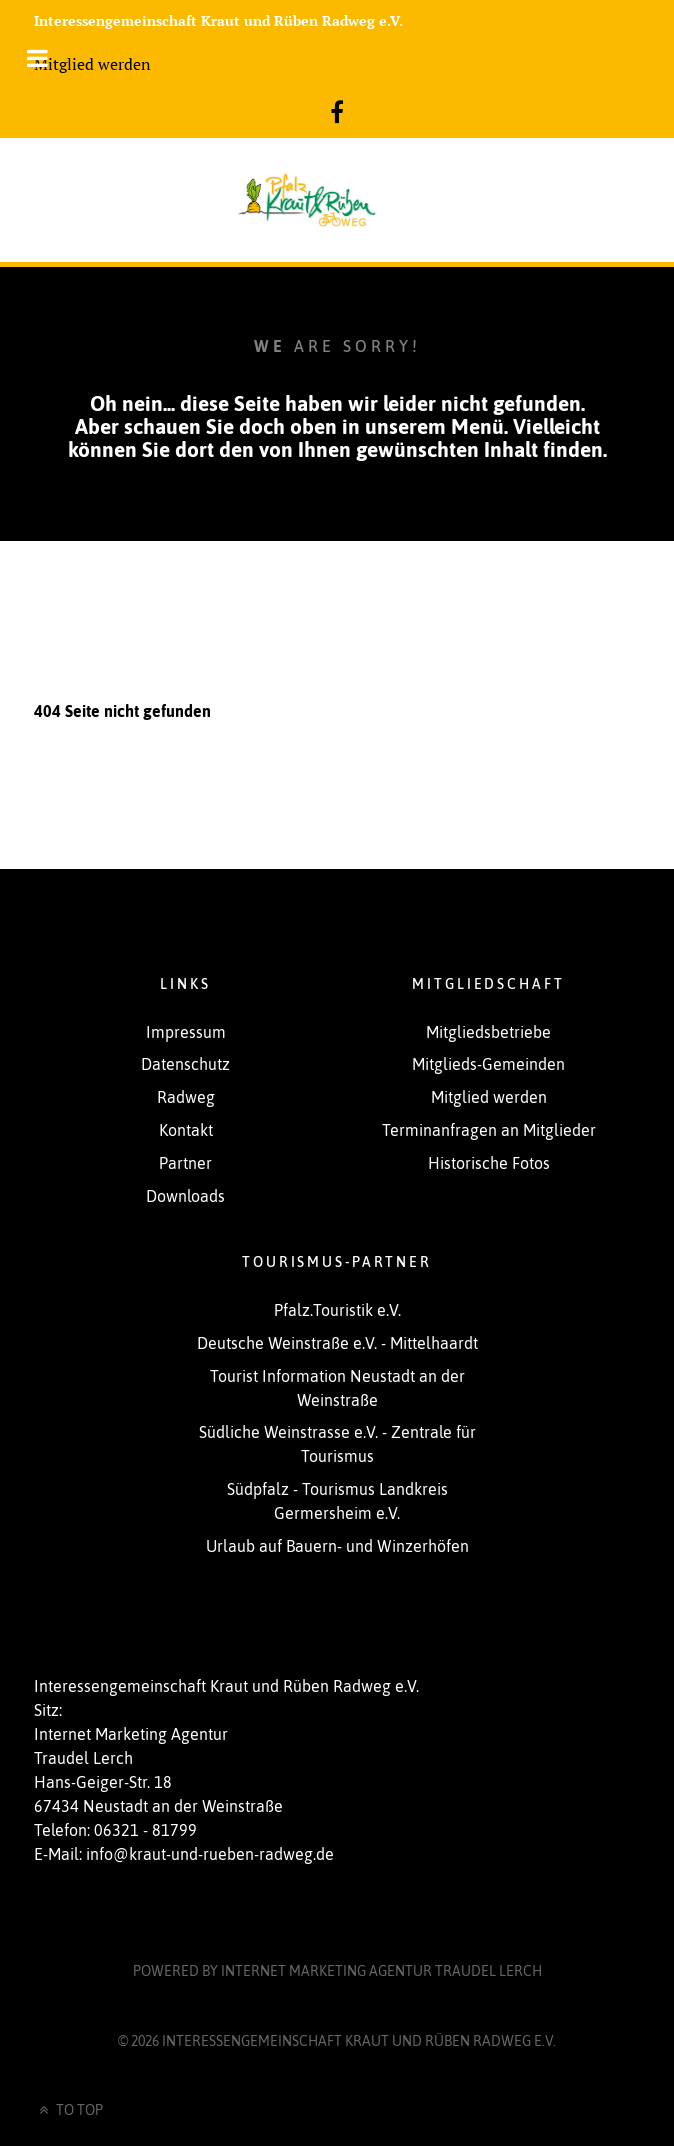  Describe the element at coordinates (68, 2110) in the screenshot. I see `To Top` at that location.